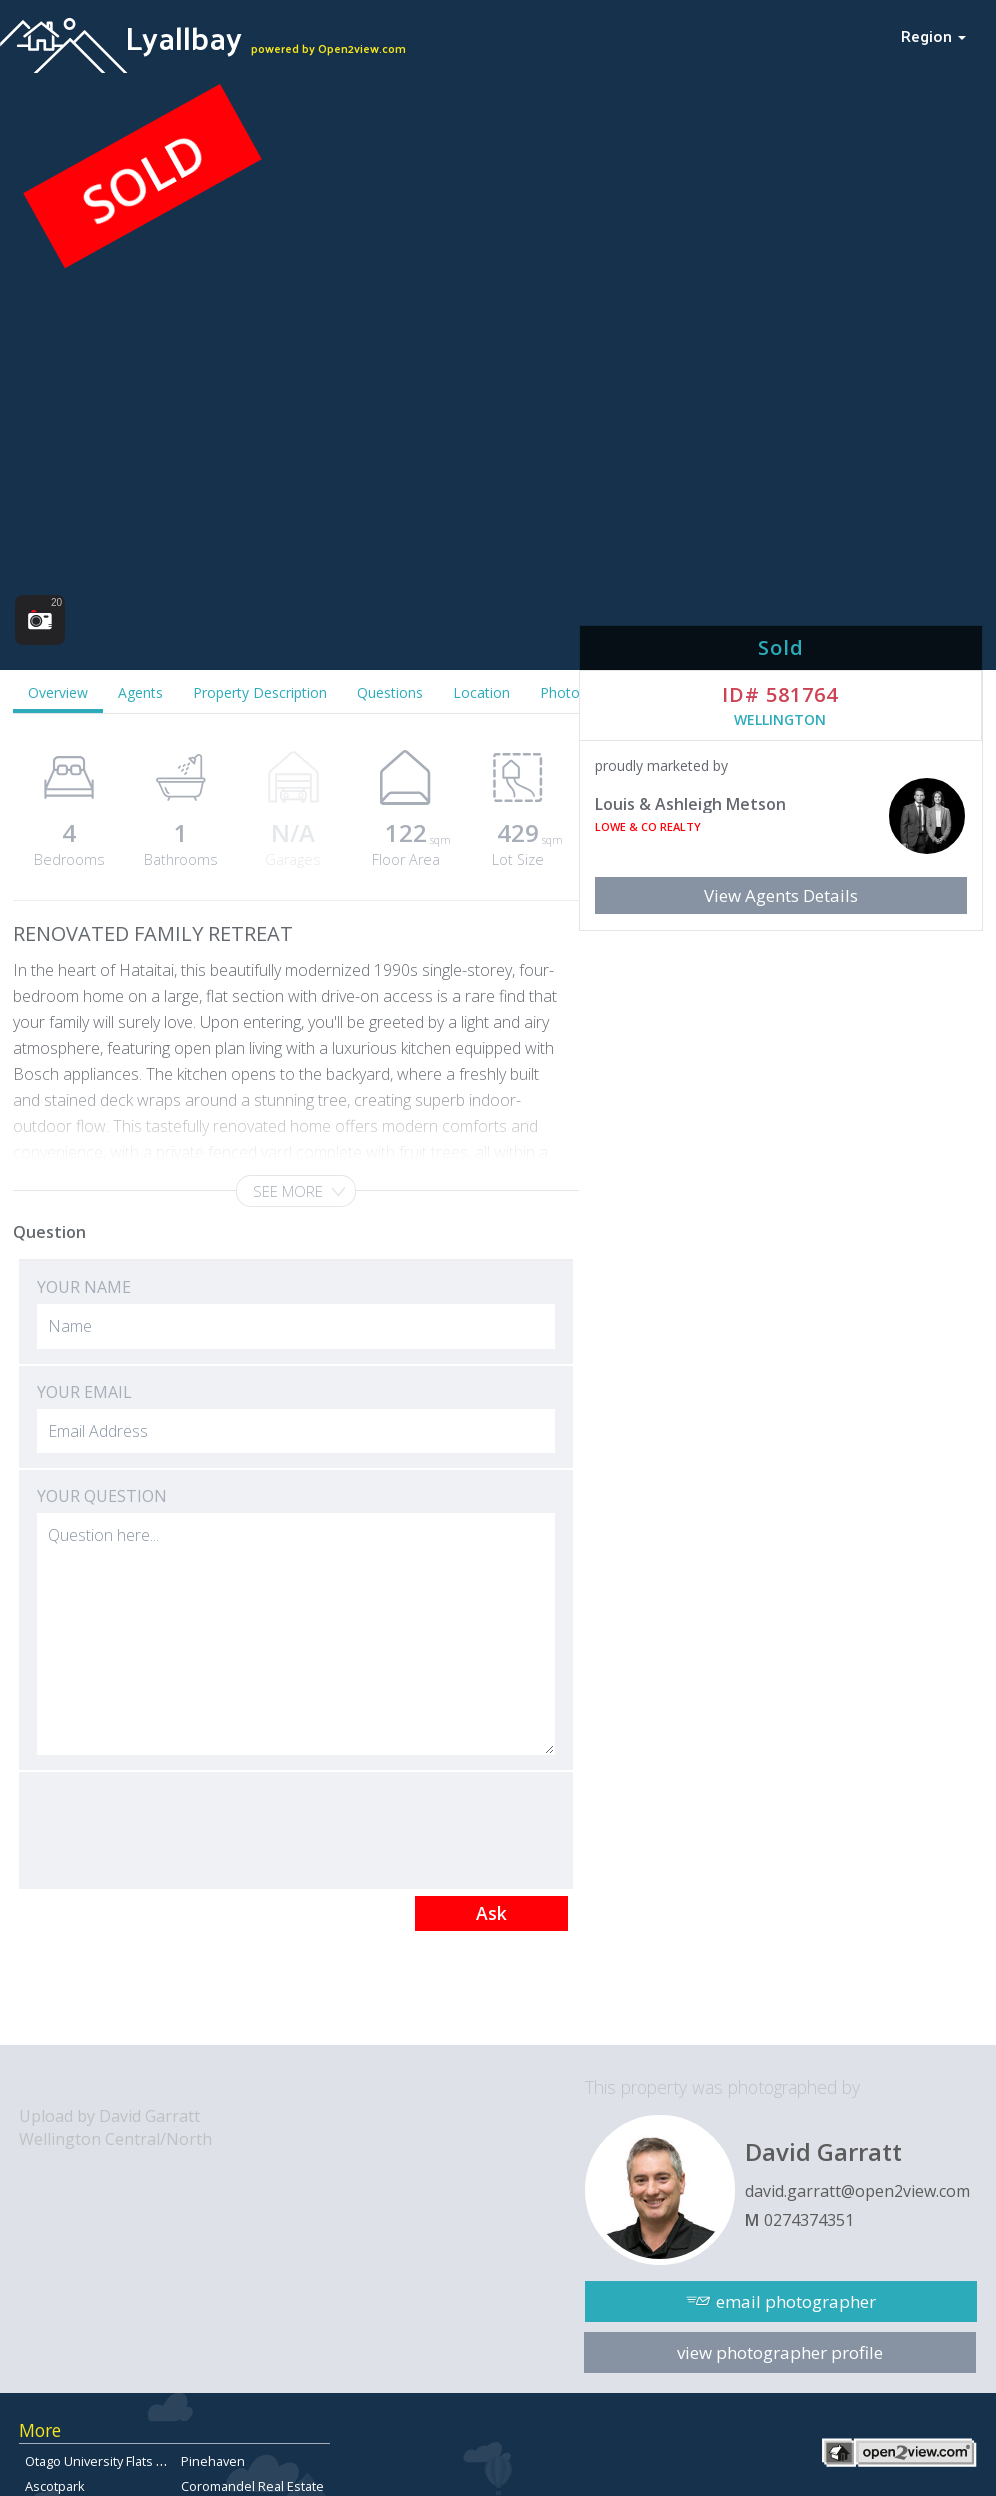 This screenshot has width=996, height=2496. What do you see at coordinates (58, 692) in the screenshot?
I see `Overview` at bounding box center [58, 692].